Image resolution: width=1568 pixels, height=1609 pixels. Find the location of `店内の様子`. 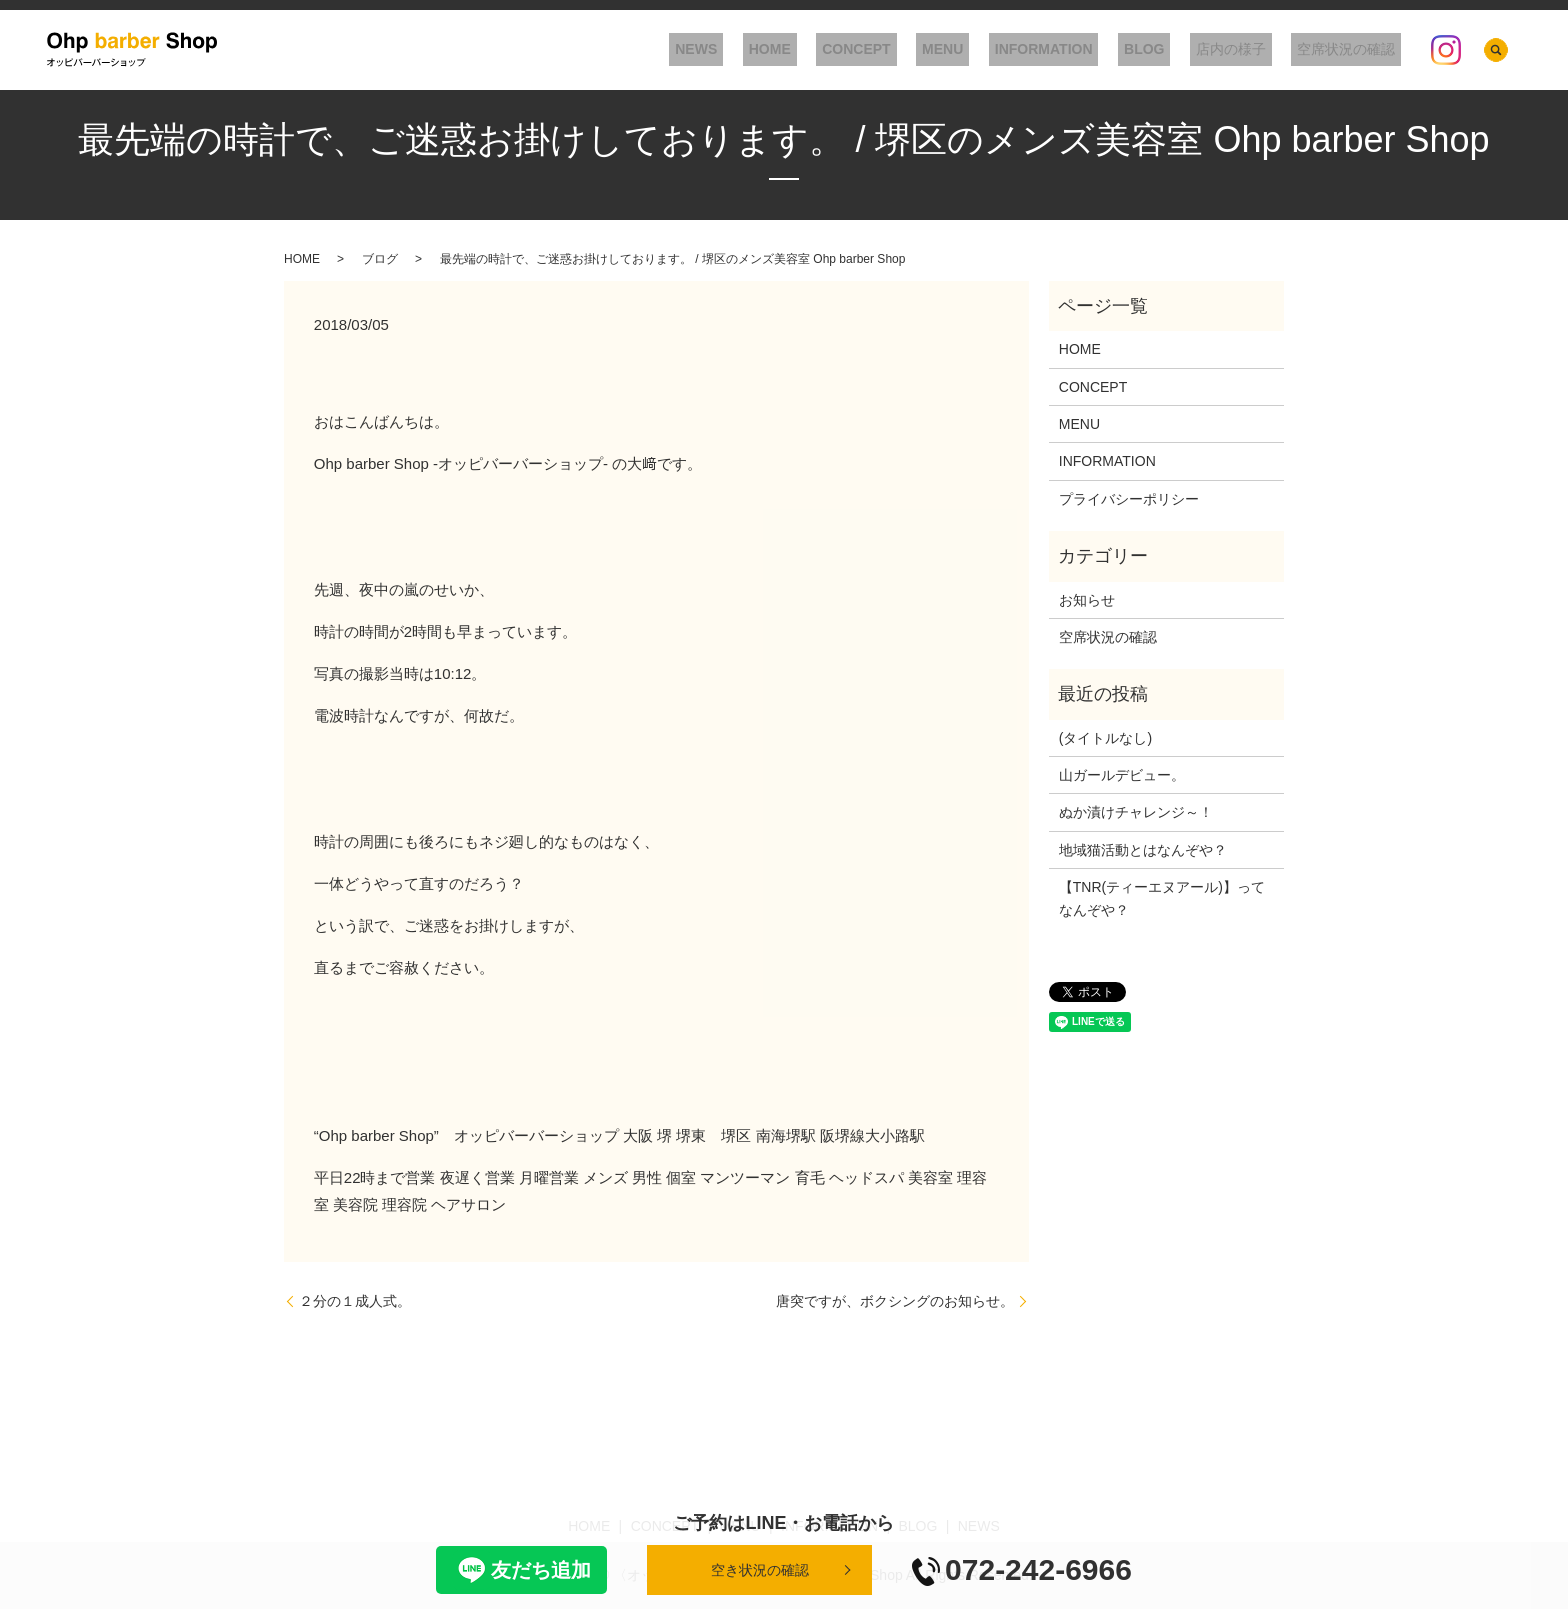

店内の様子 is located at coordinates (1249, 50).